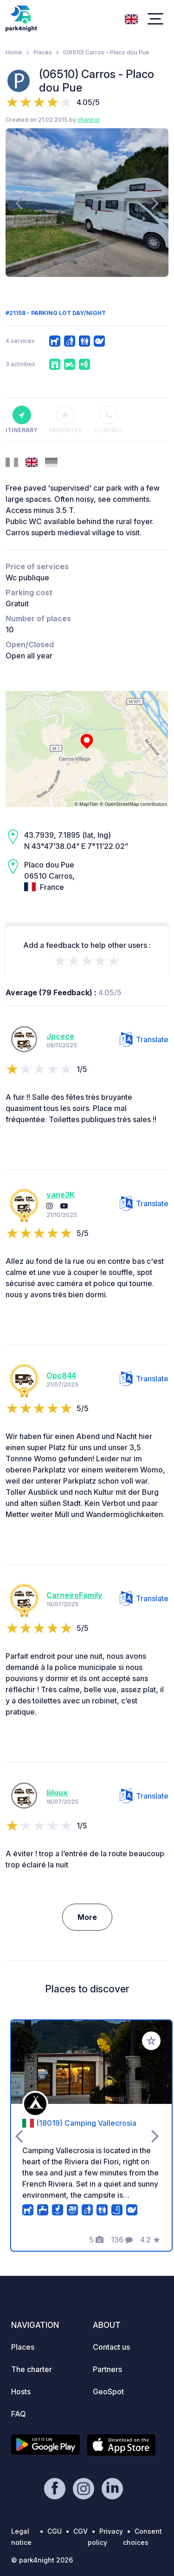  What do you see at coordinates (54, 2531) in the screenshot?
I see `CGU` at bounding box center [54, 2531].